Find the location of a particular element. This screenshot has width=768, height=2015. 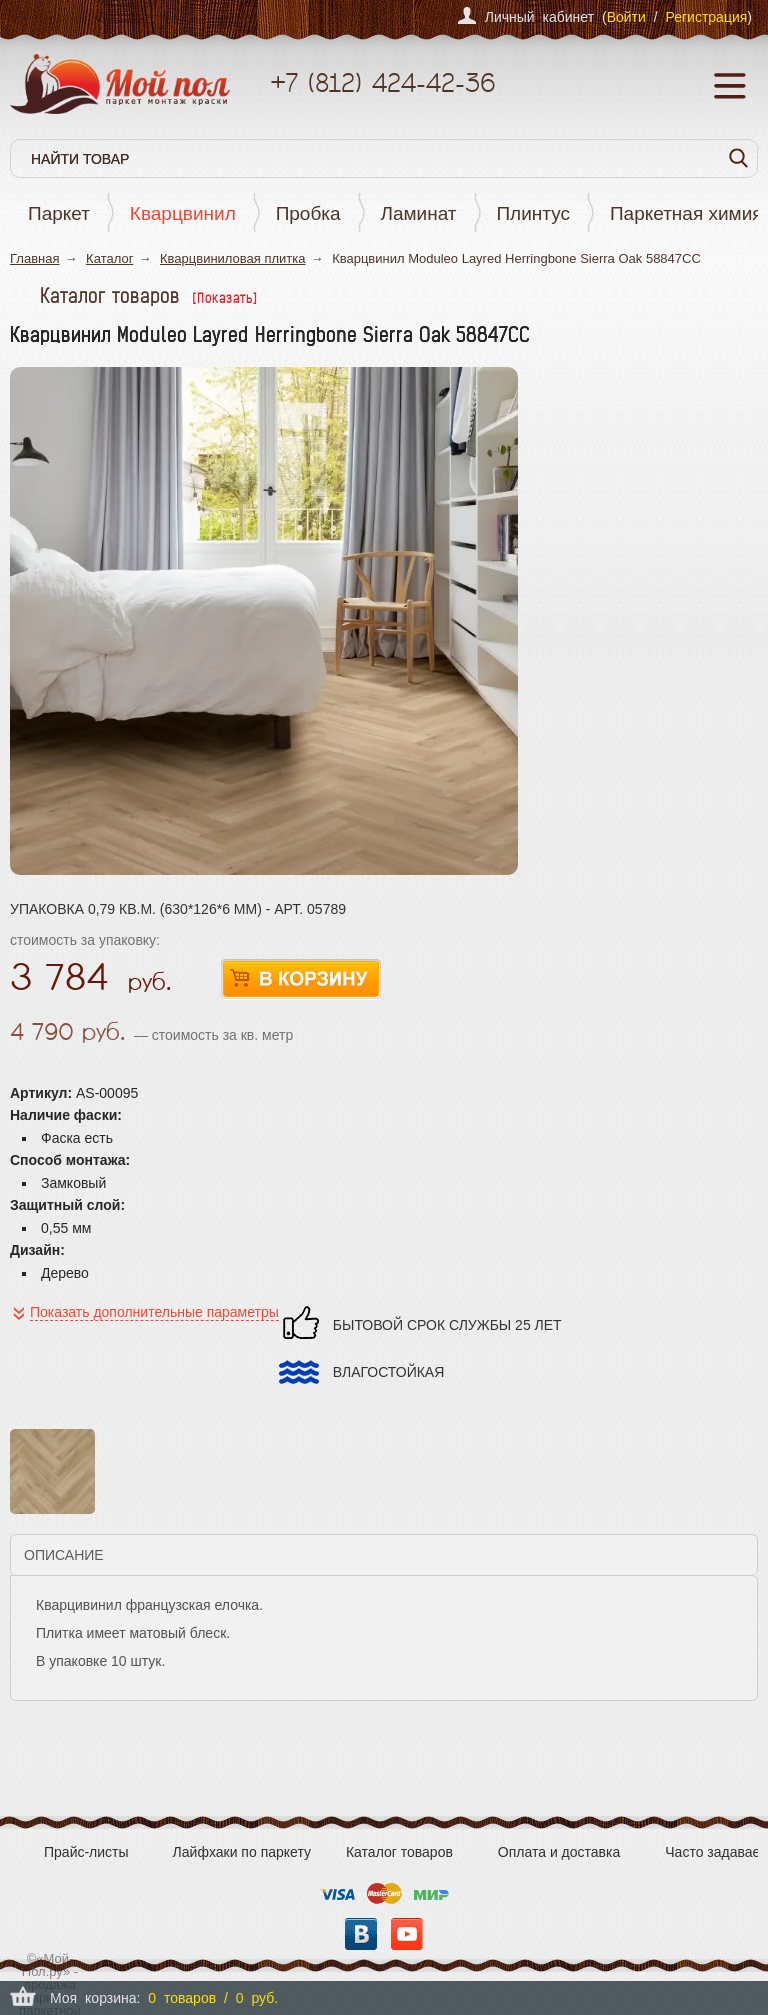

Паркет is located at coordinates (59, 213).